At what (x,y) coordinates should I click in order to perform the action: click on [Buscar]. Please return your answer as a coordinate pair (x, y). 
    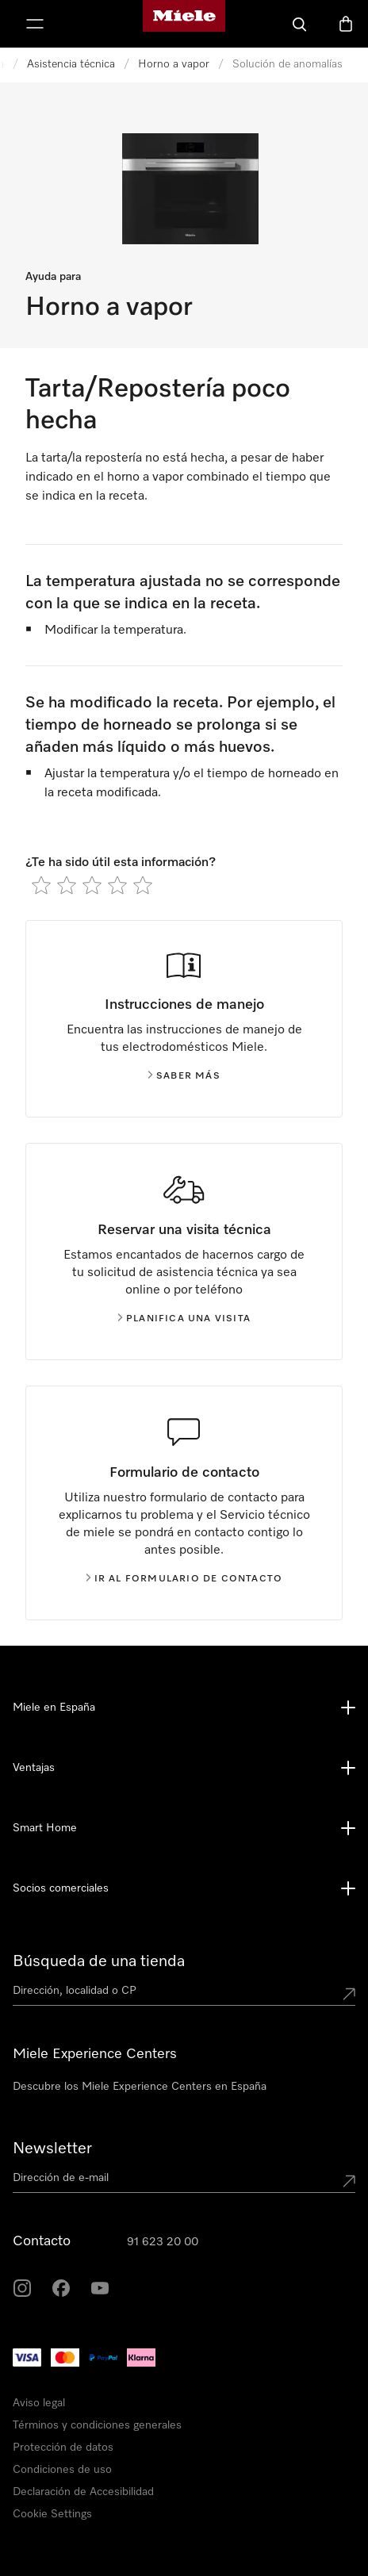
    Looking at the image, I should click on (299, 23).